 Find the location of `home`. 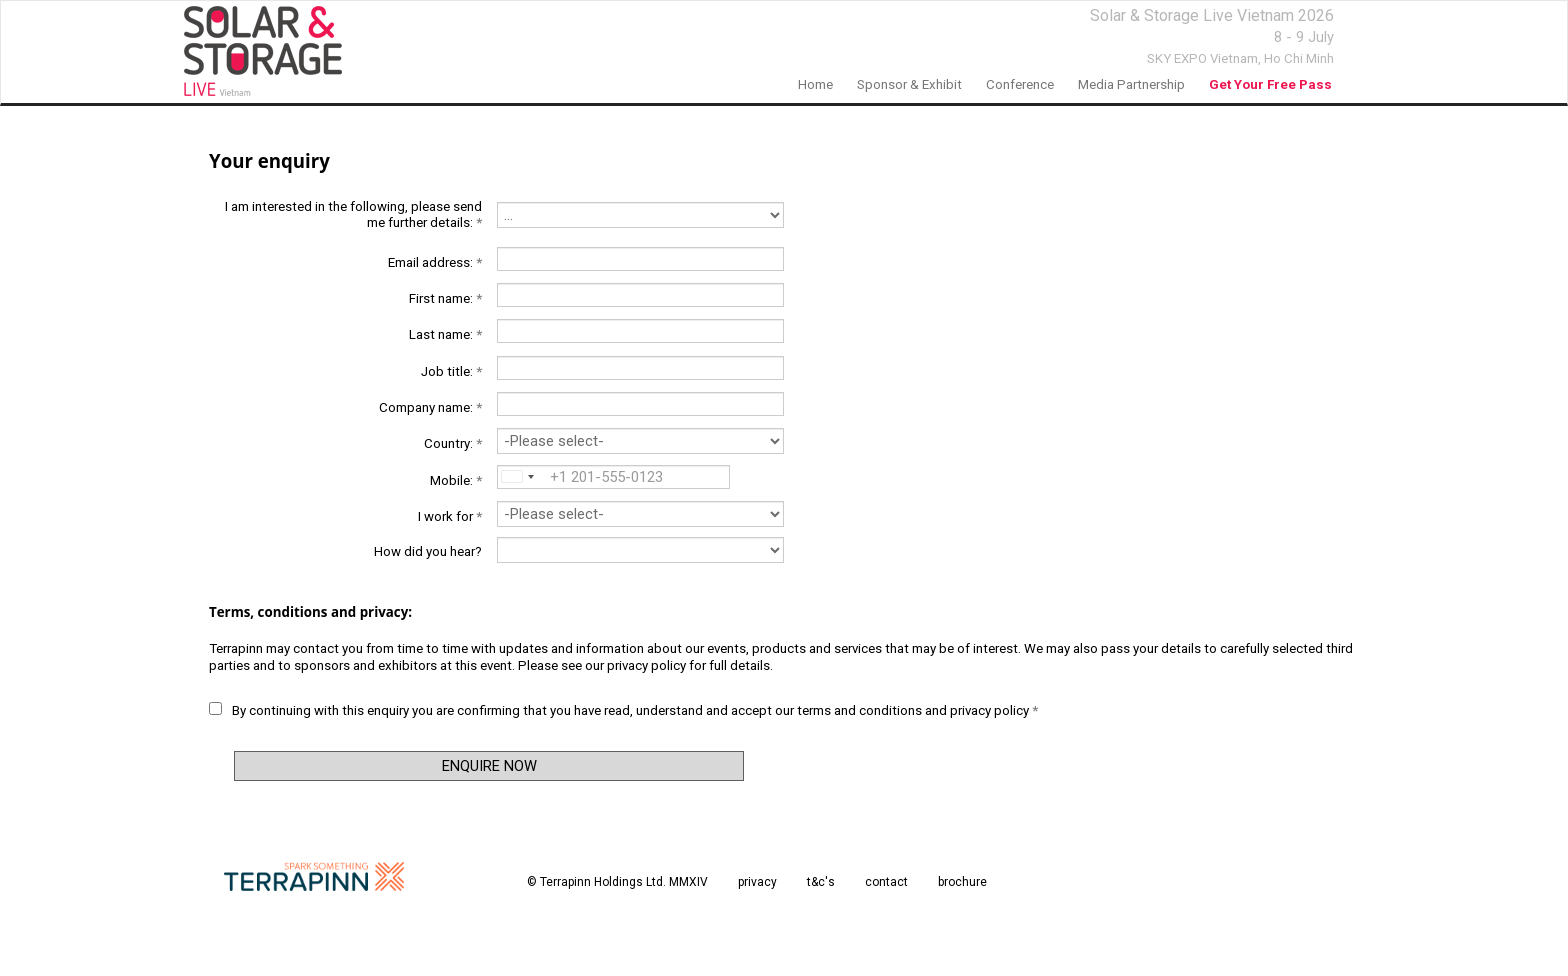

home is located at coordinates (815, 84).